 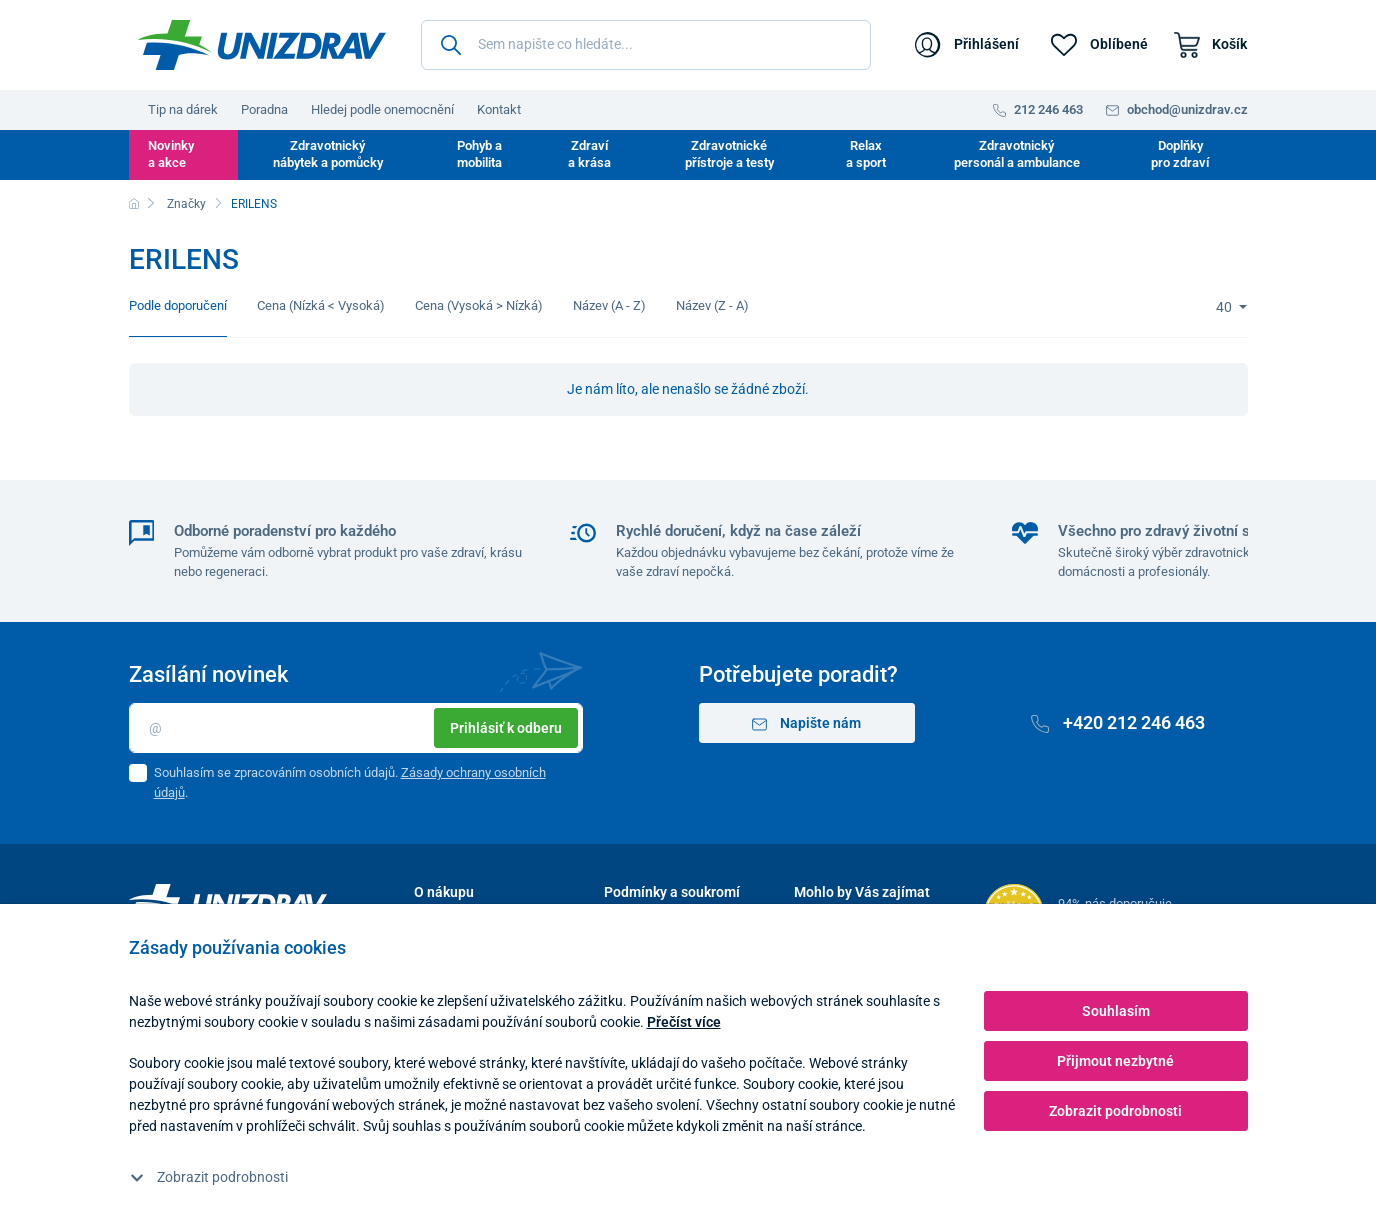 What do you see at coordinates (1099, 45) in the screenshot?
I see `[Oblíbené]` at bounding box center [1099, 45].